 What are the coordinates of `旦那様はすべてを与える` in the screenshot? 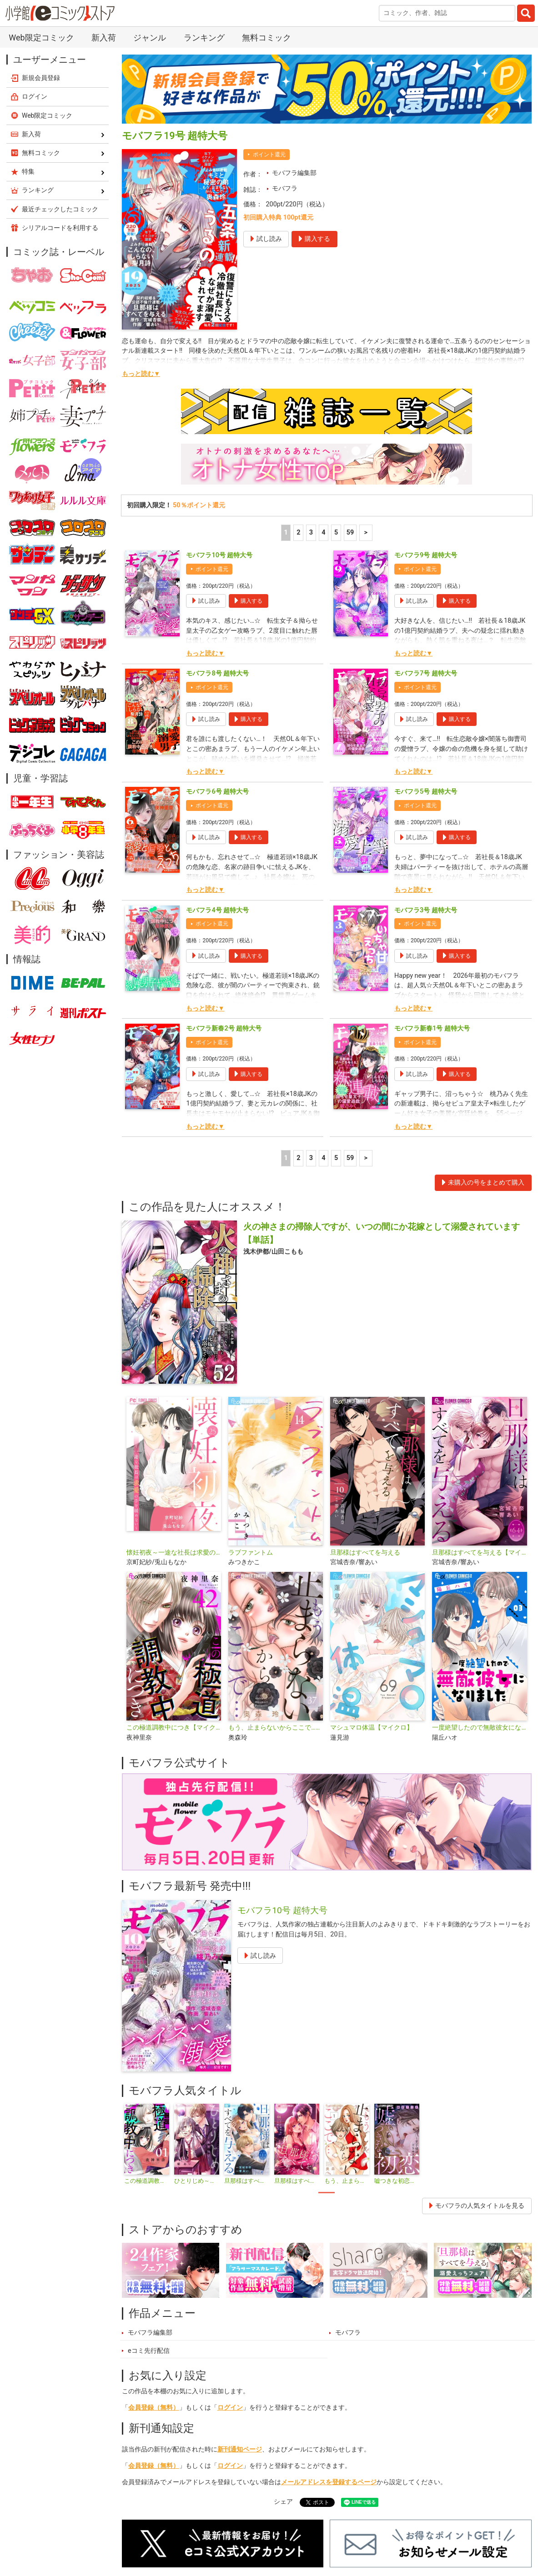 It's located at (365, 1552).